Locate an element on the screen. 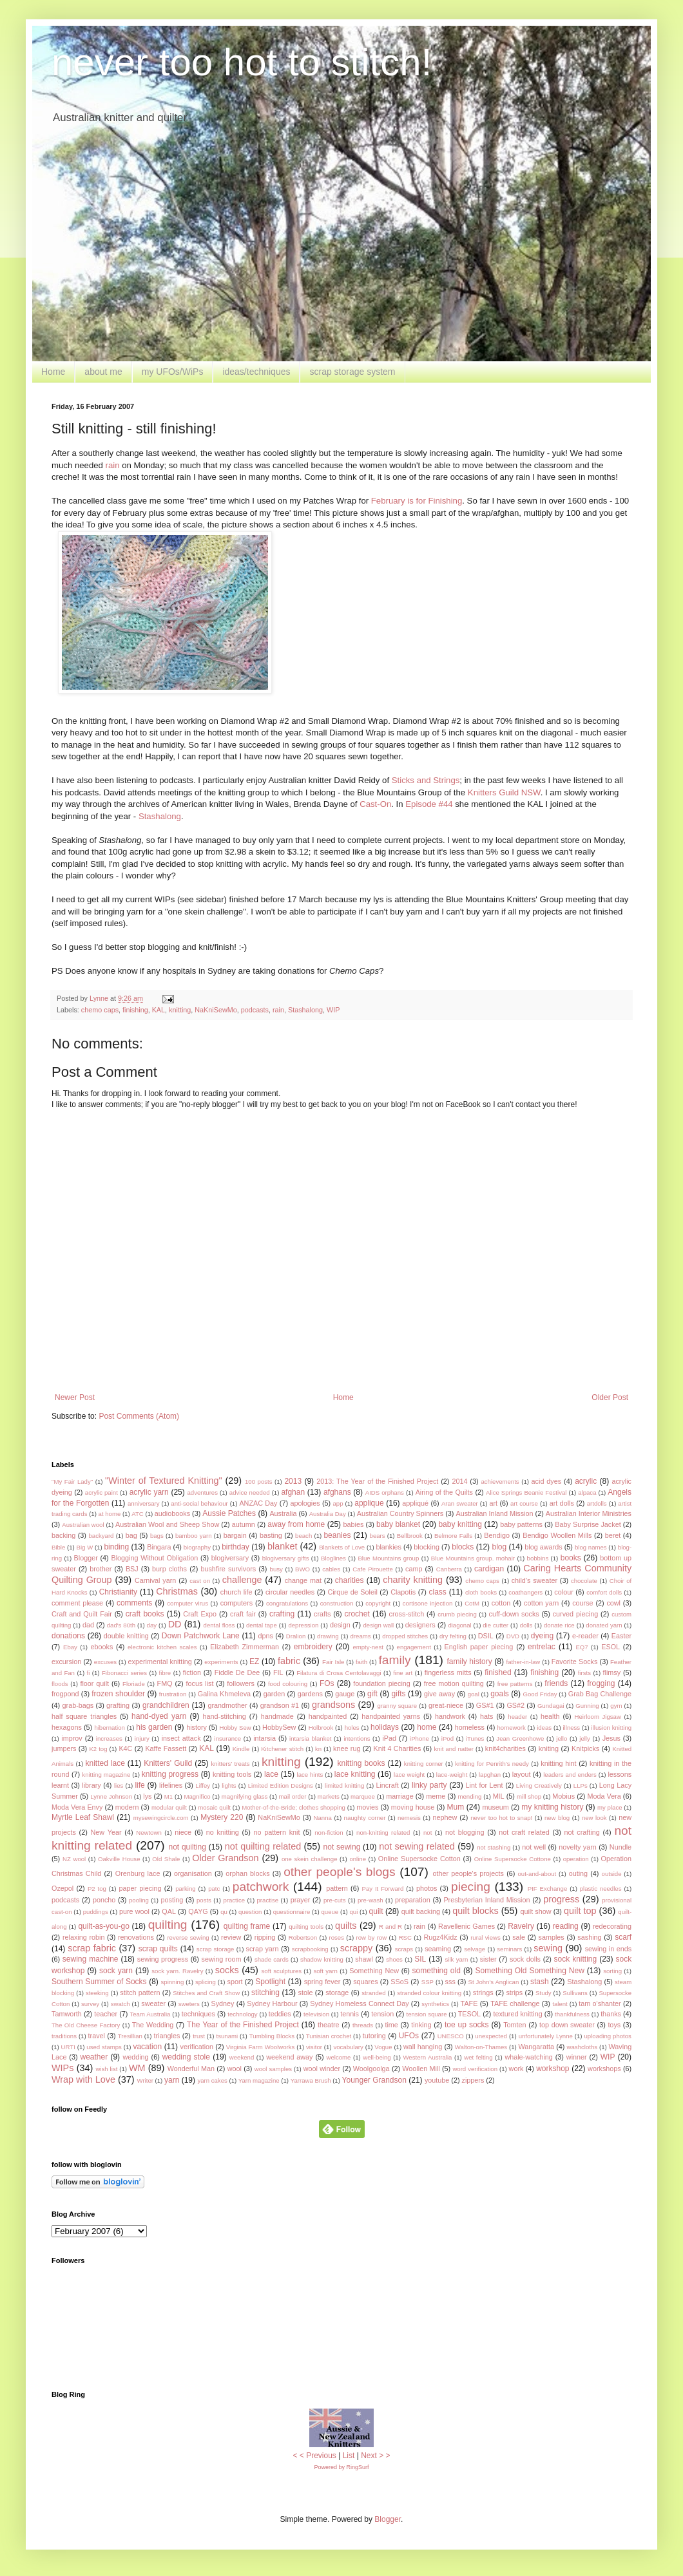 Image resolution: width=683 pixels, height=2576 pixels. Lincraft is located at coordinates (387, 1785).